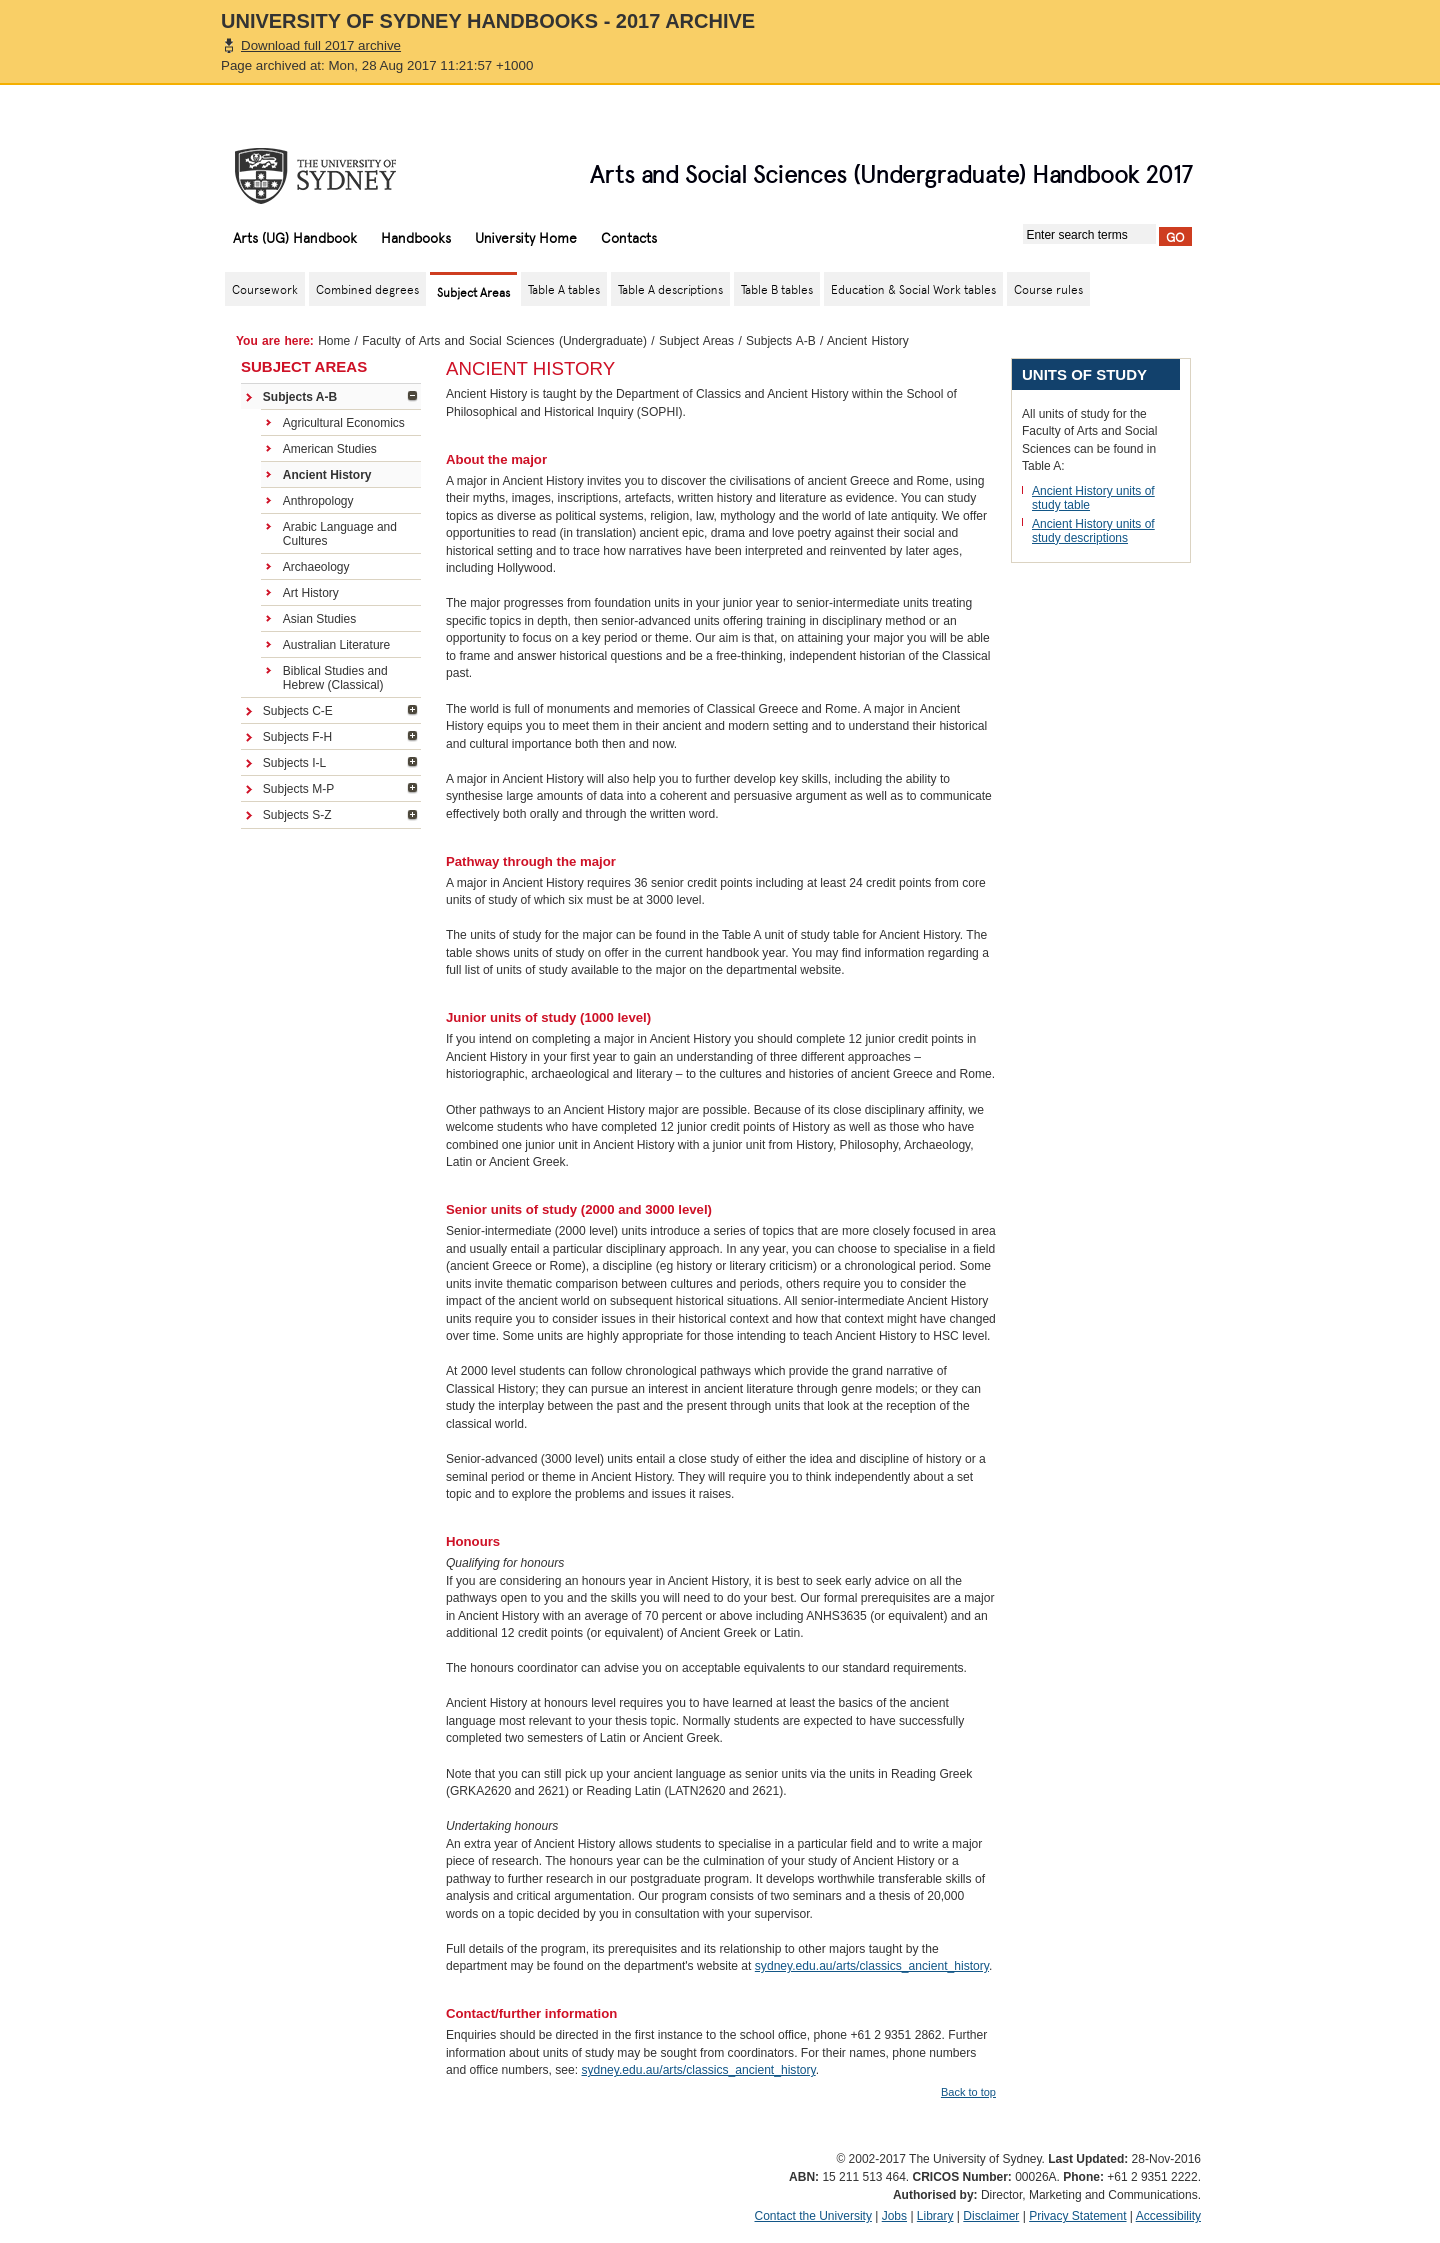  Describe the element at coordinates (894, 2216) in the screenshot. I see `Jobs` at that location.